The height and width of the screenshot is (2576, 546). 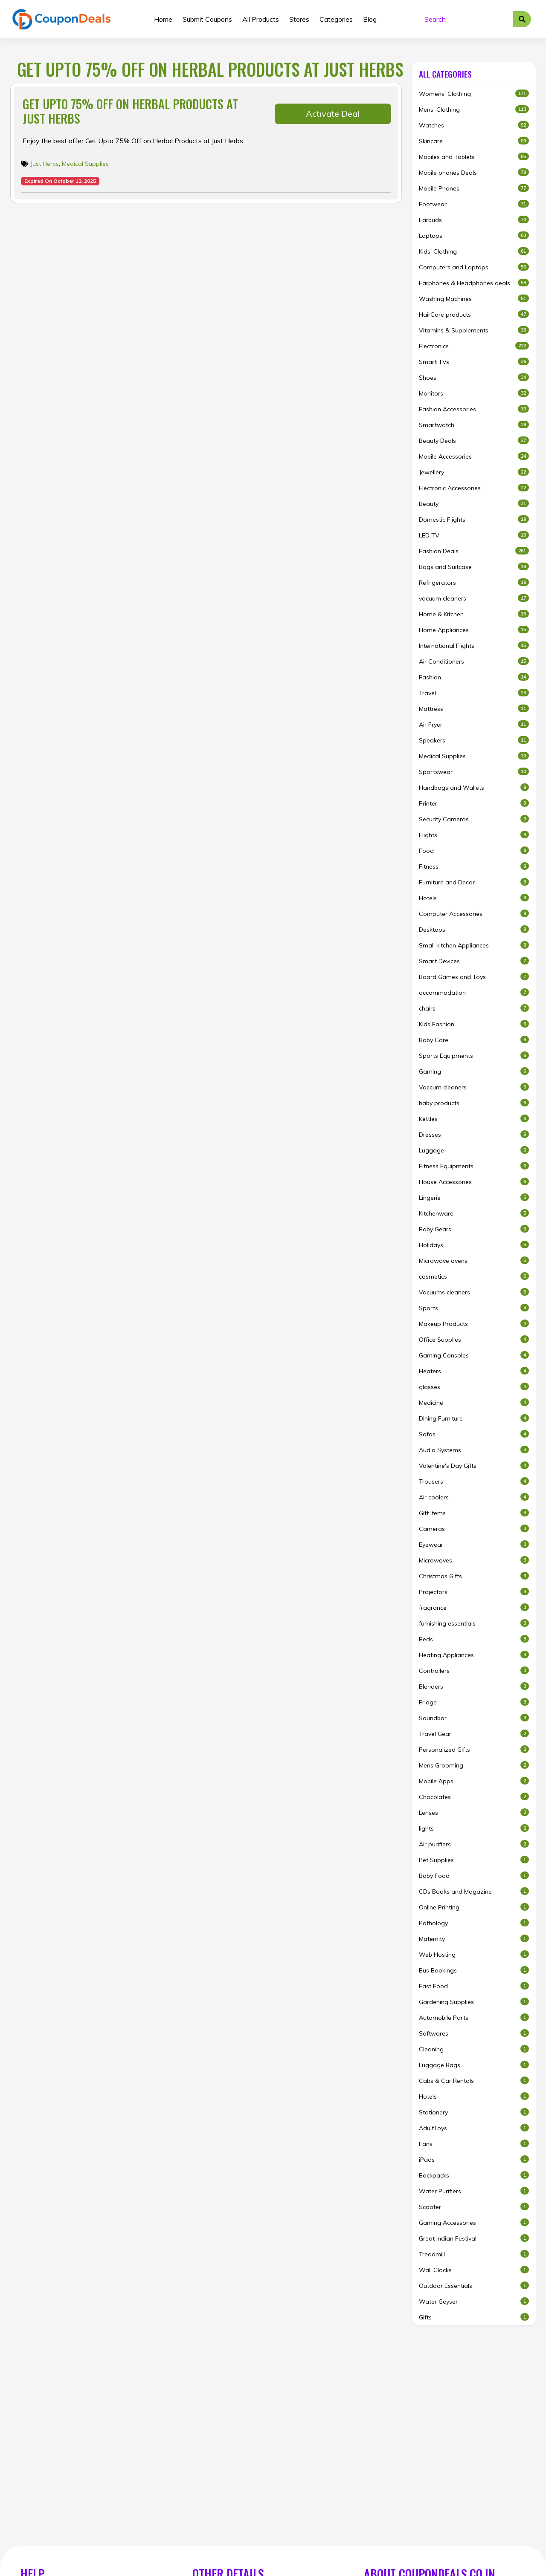 I want to click on Dining Furniture, so click(x=474, y=1418).